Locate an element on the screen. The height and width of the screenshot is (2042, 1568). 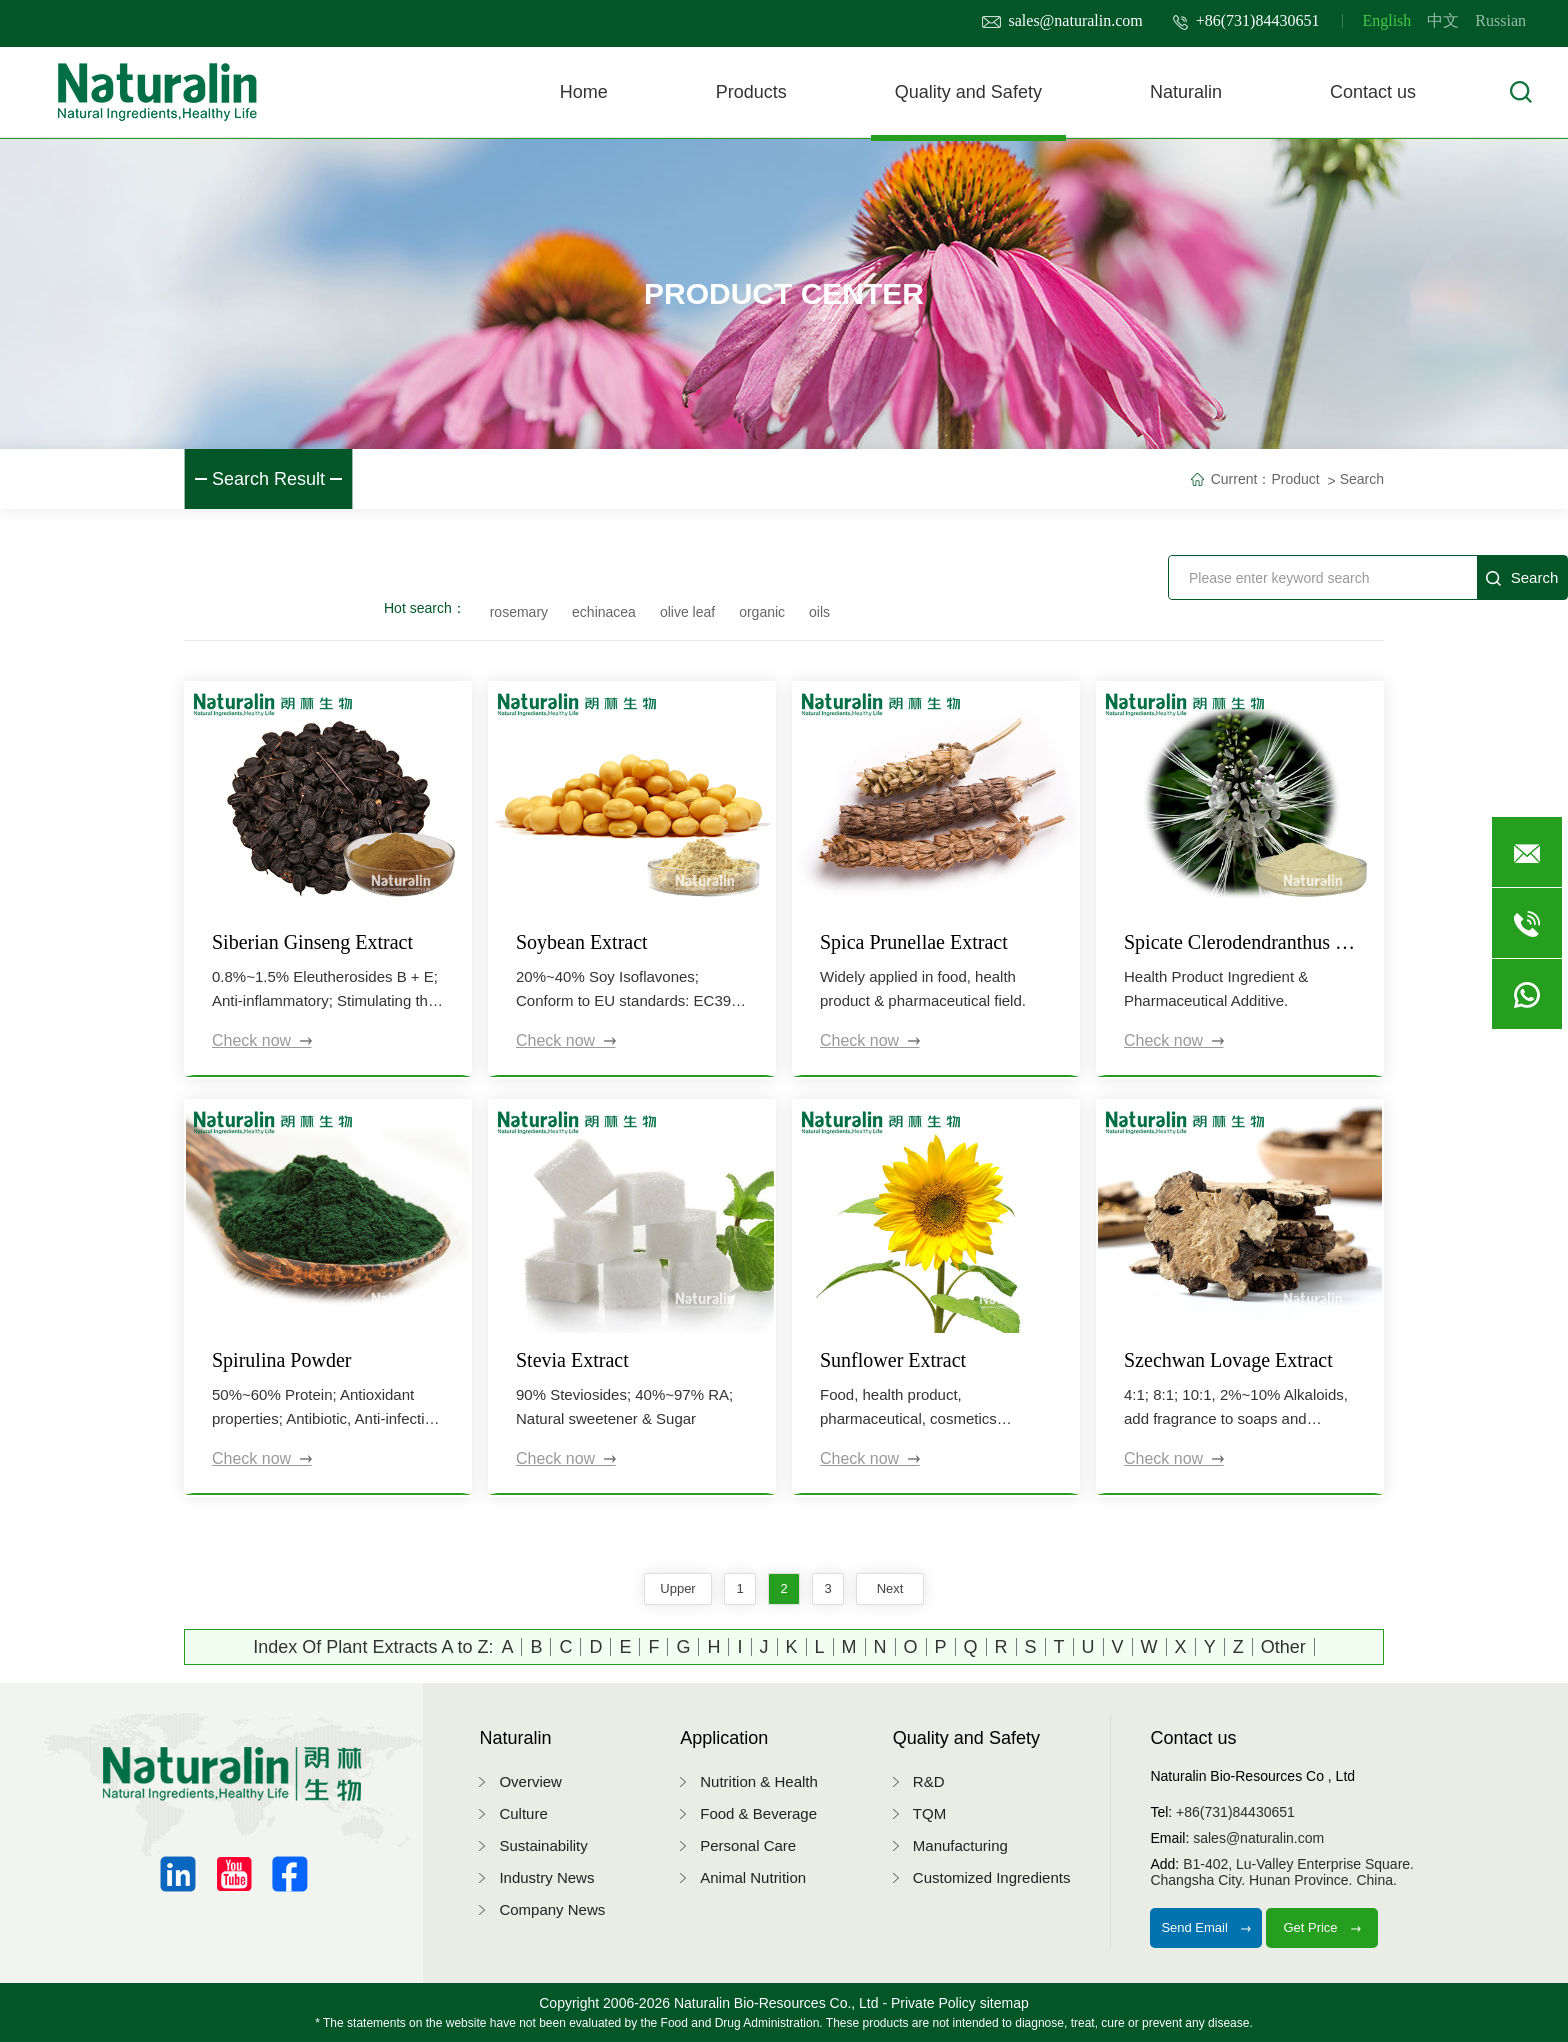
Russian is located at coordinates (1500, 20).